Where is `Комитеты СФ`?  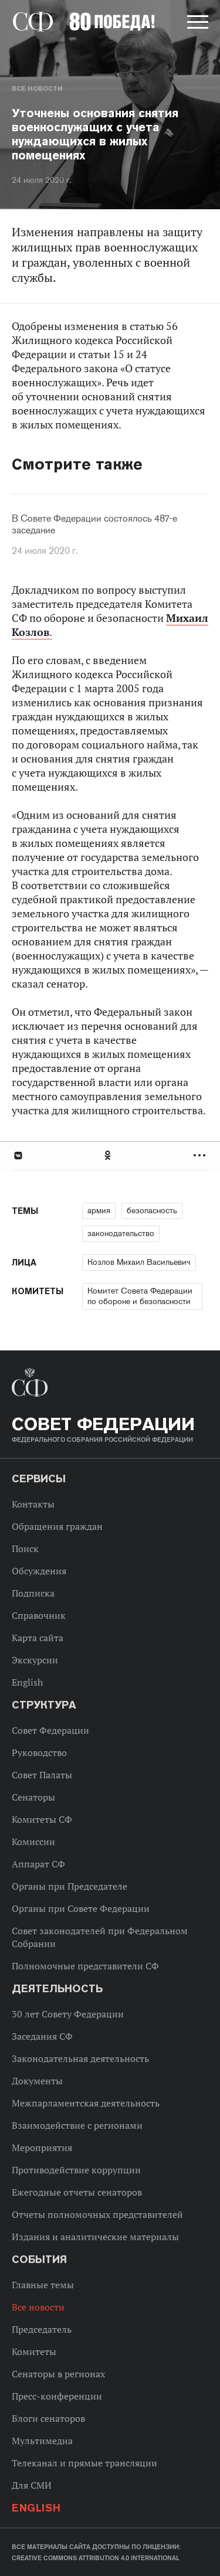
Комитеты СФ is located at coordinates (42, 1819).